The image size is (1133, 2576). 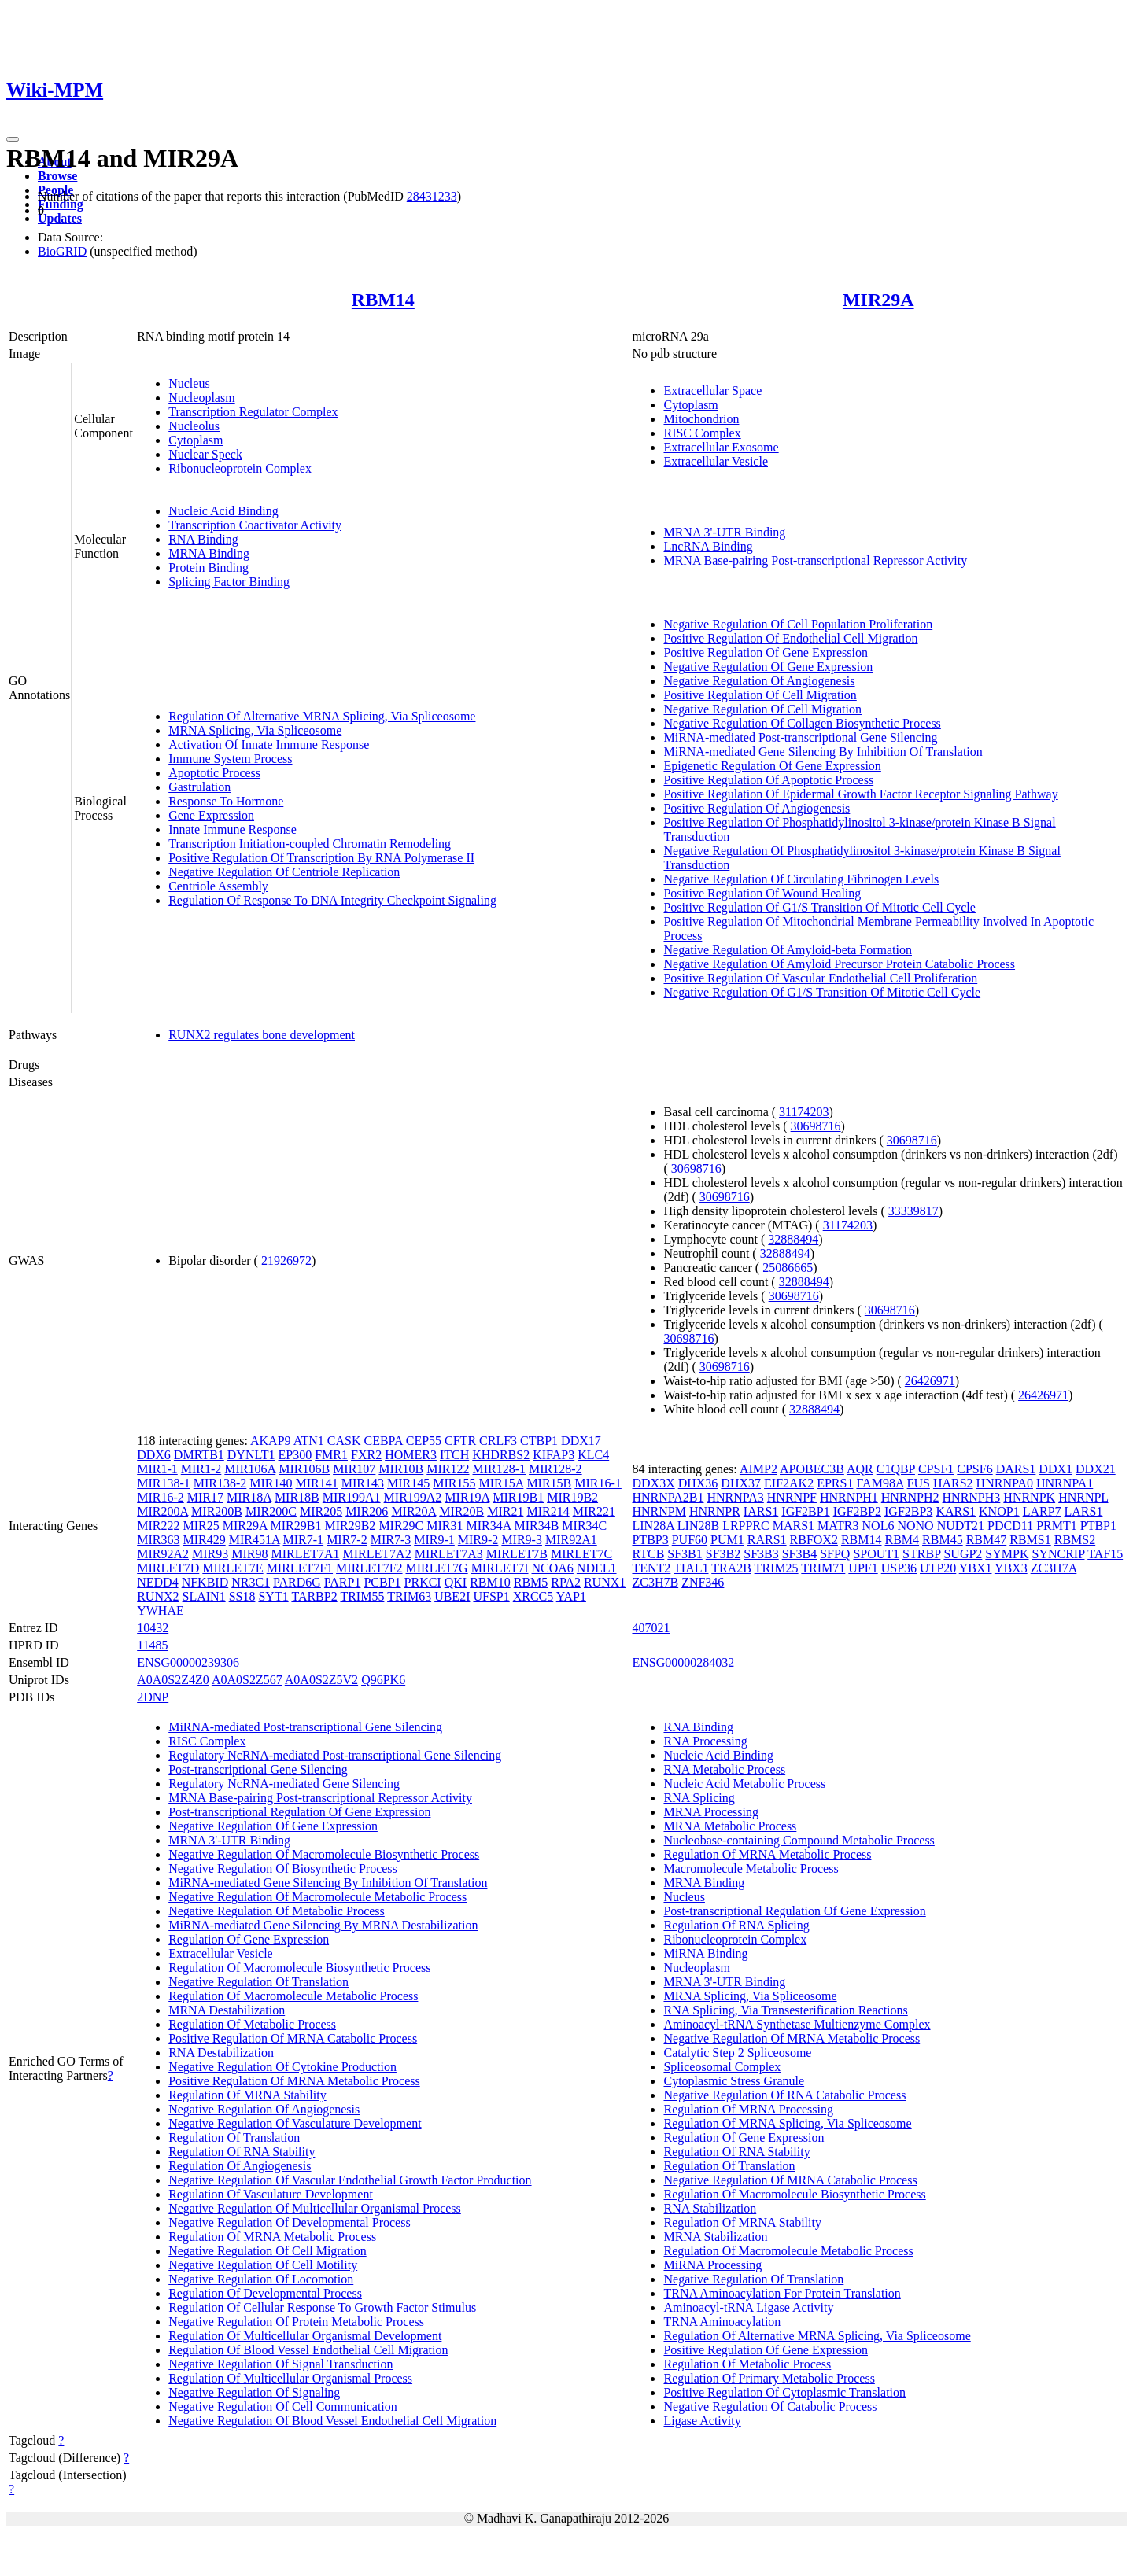 I want to click on DDX1, so click(x=1055, y=1469).